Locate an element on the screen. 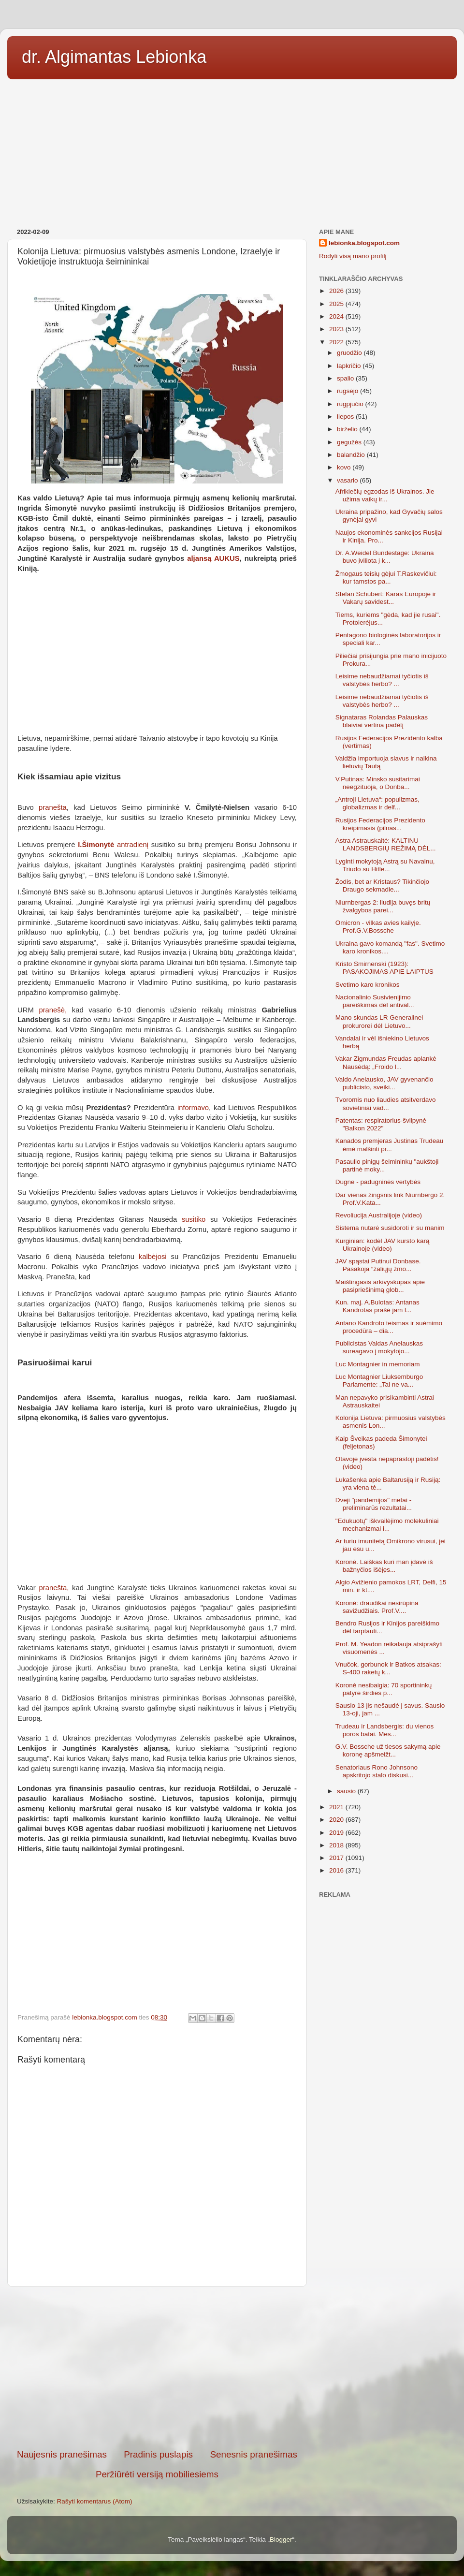  Pradinis puslapis is located at coordinates (158, 2454).